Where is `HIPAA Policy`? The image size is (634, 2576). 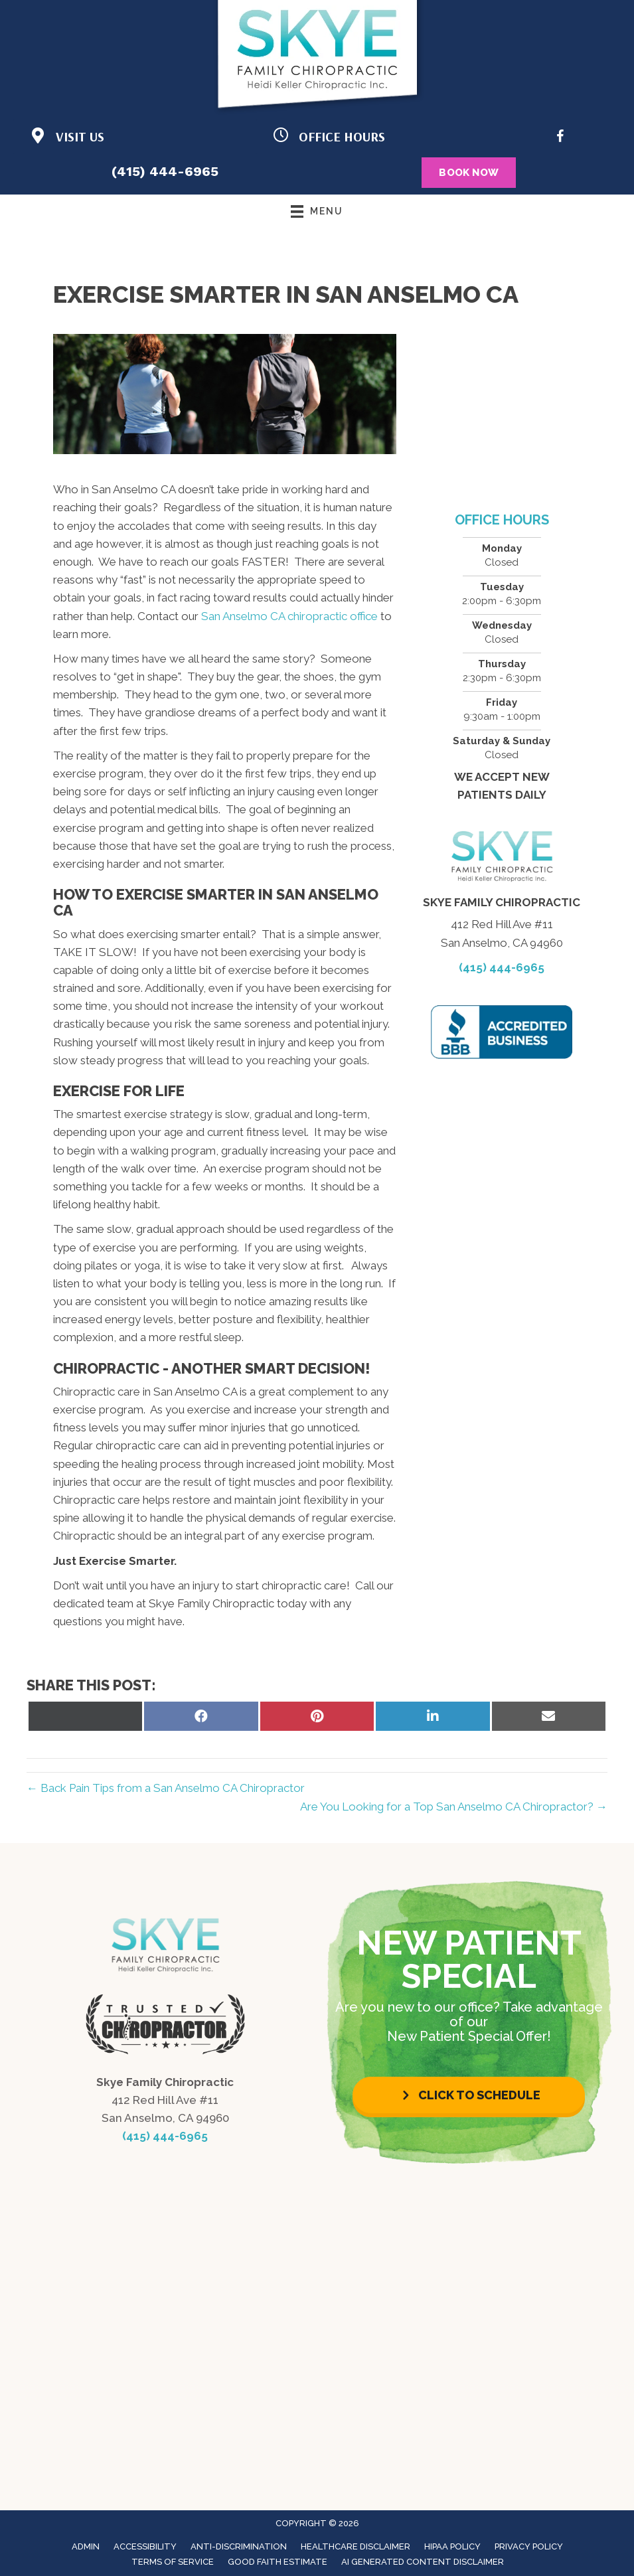
HIPAA Policy is located at coordinates (452, 2546).